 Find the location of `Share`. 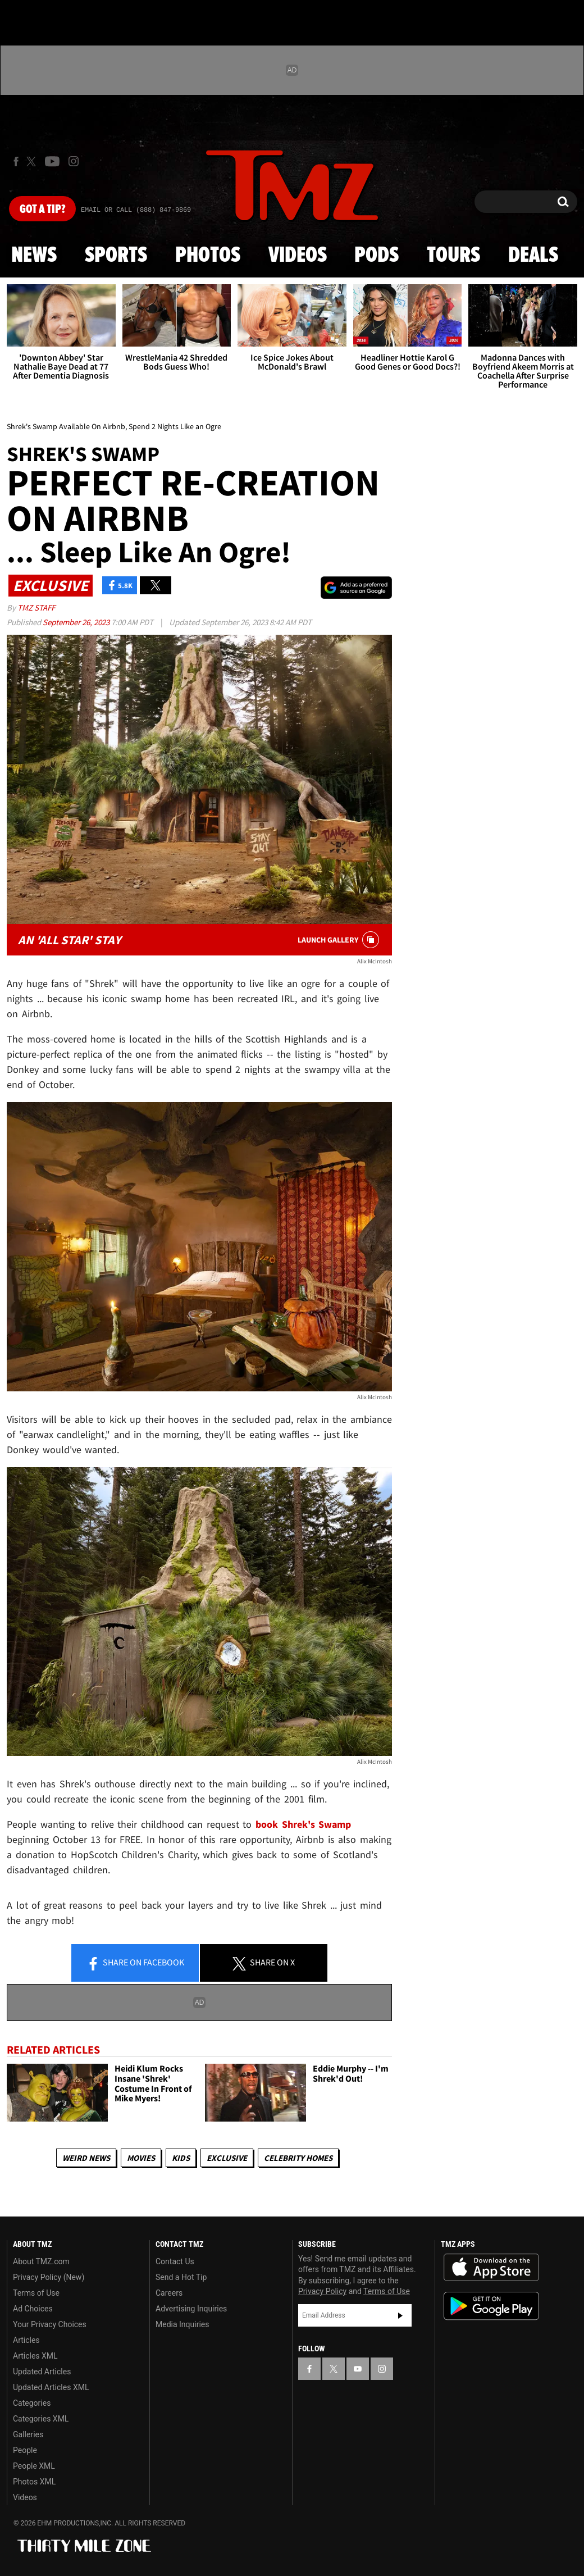

Share is located at coordinates (135, 1963).